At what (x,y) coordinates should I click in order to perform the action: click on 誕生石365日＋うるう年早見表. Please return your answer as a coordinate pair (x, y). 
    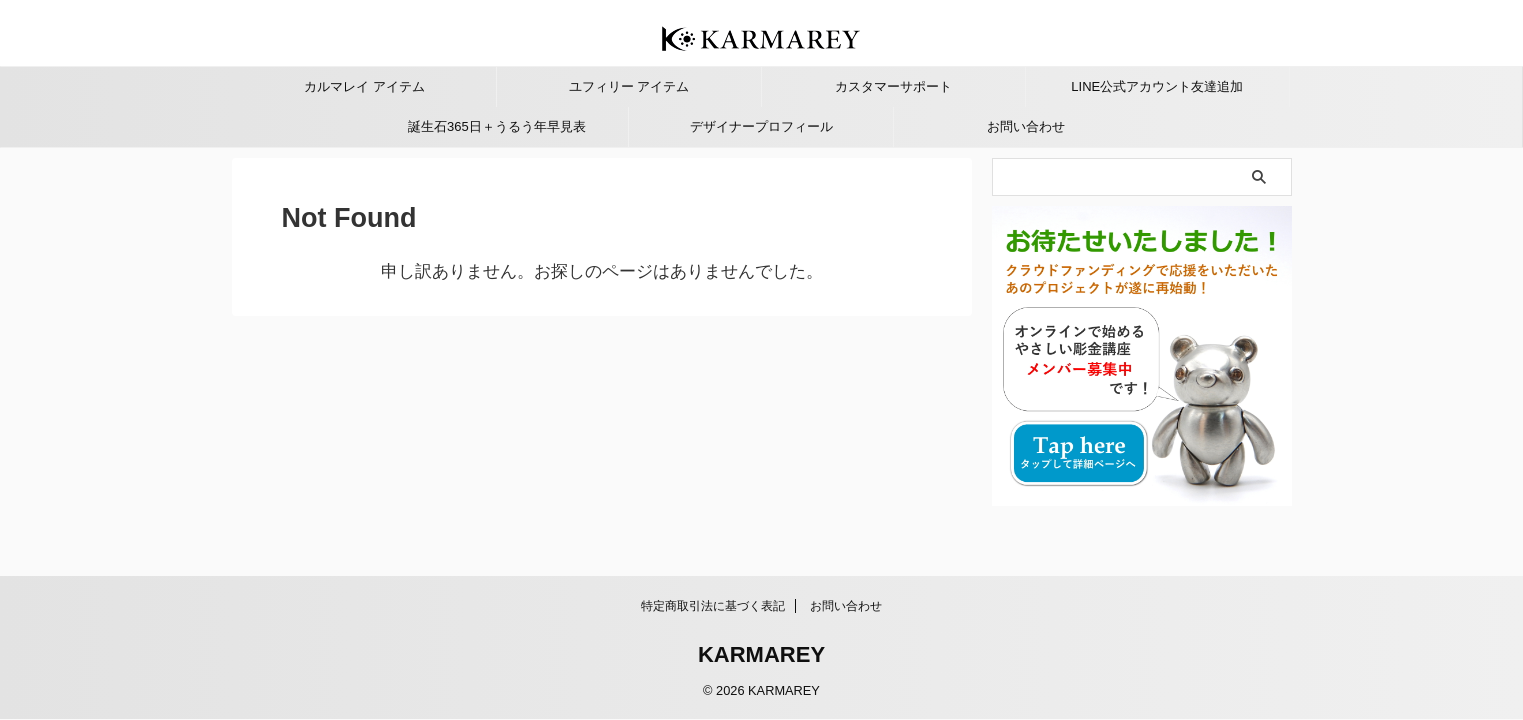
    Looking at the image, I should click on (497, 126).